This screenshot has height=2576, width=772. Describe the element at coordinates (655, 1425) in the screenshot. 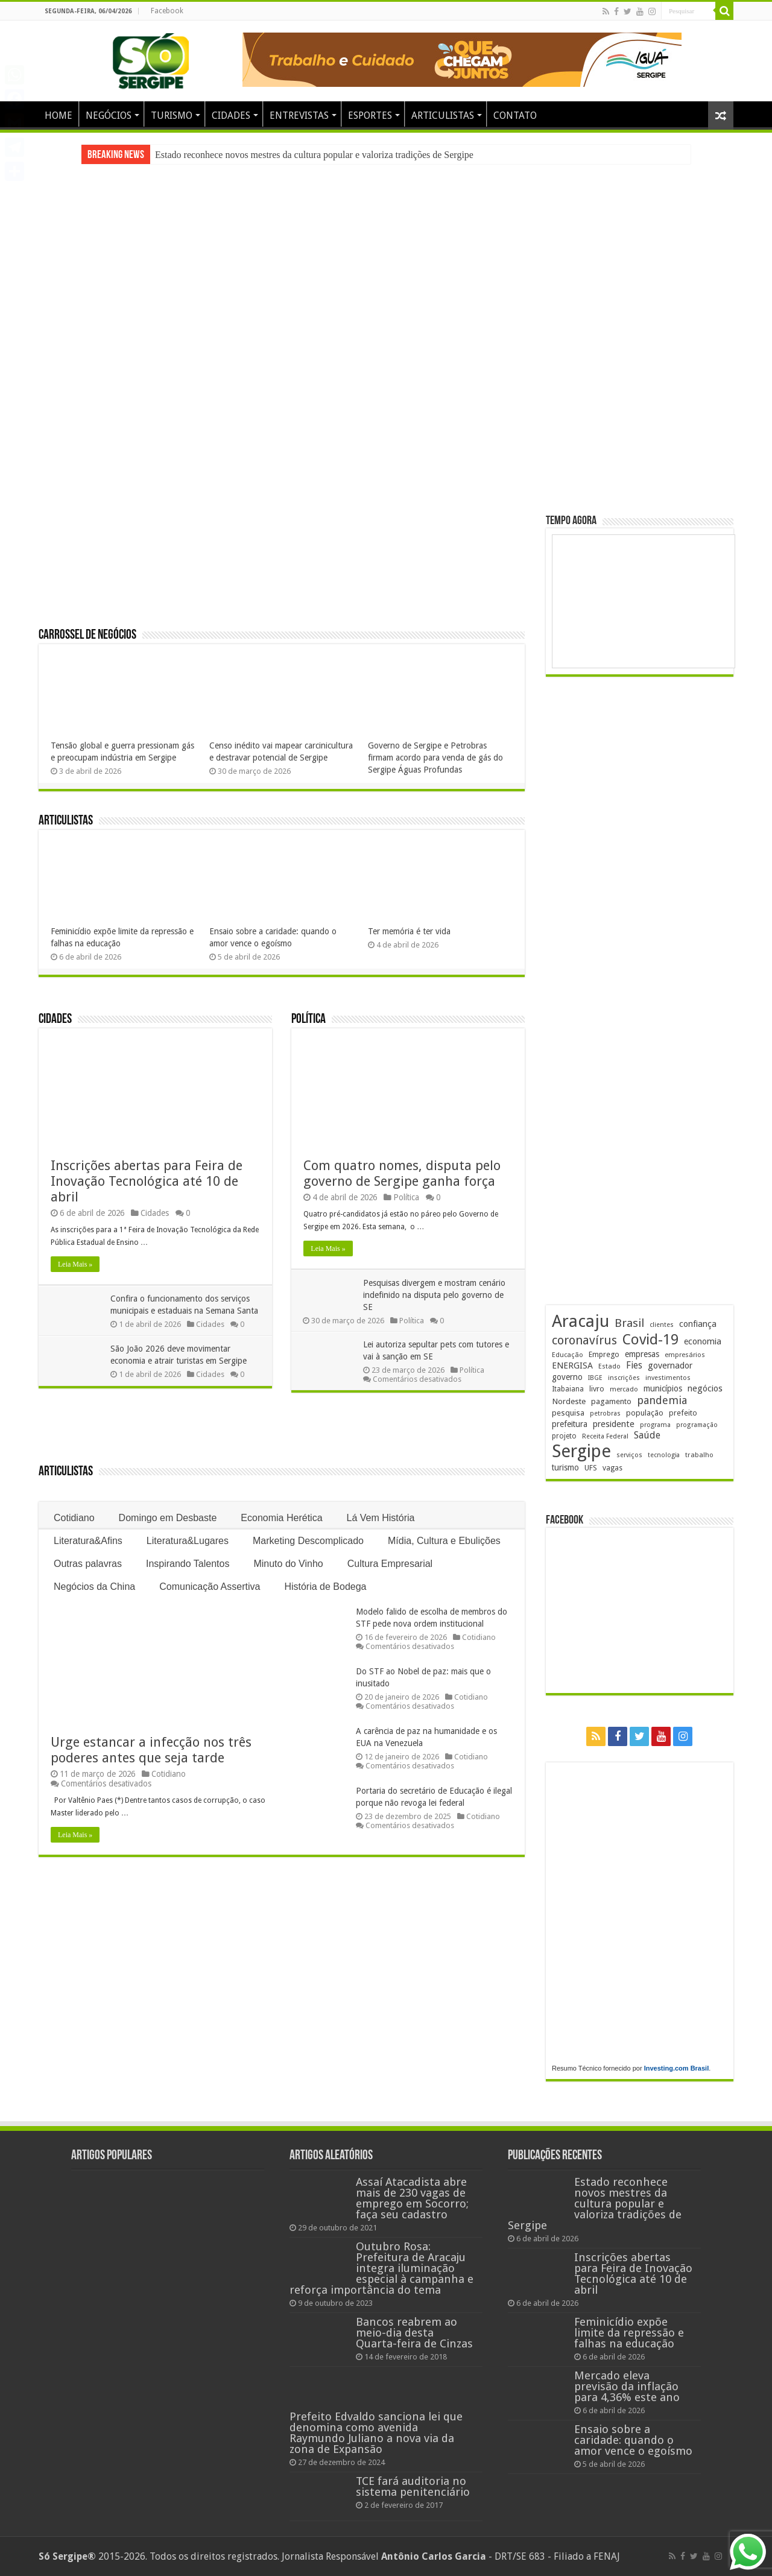

I see `programa [programa (174 itens)]` at that location.